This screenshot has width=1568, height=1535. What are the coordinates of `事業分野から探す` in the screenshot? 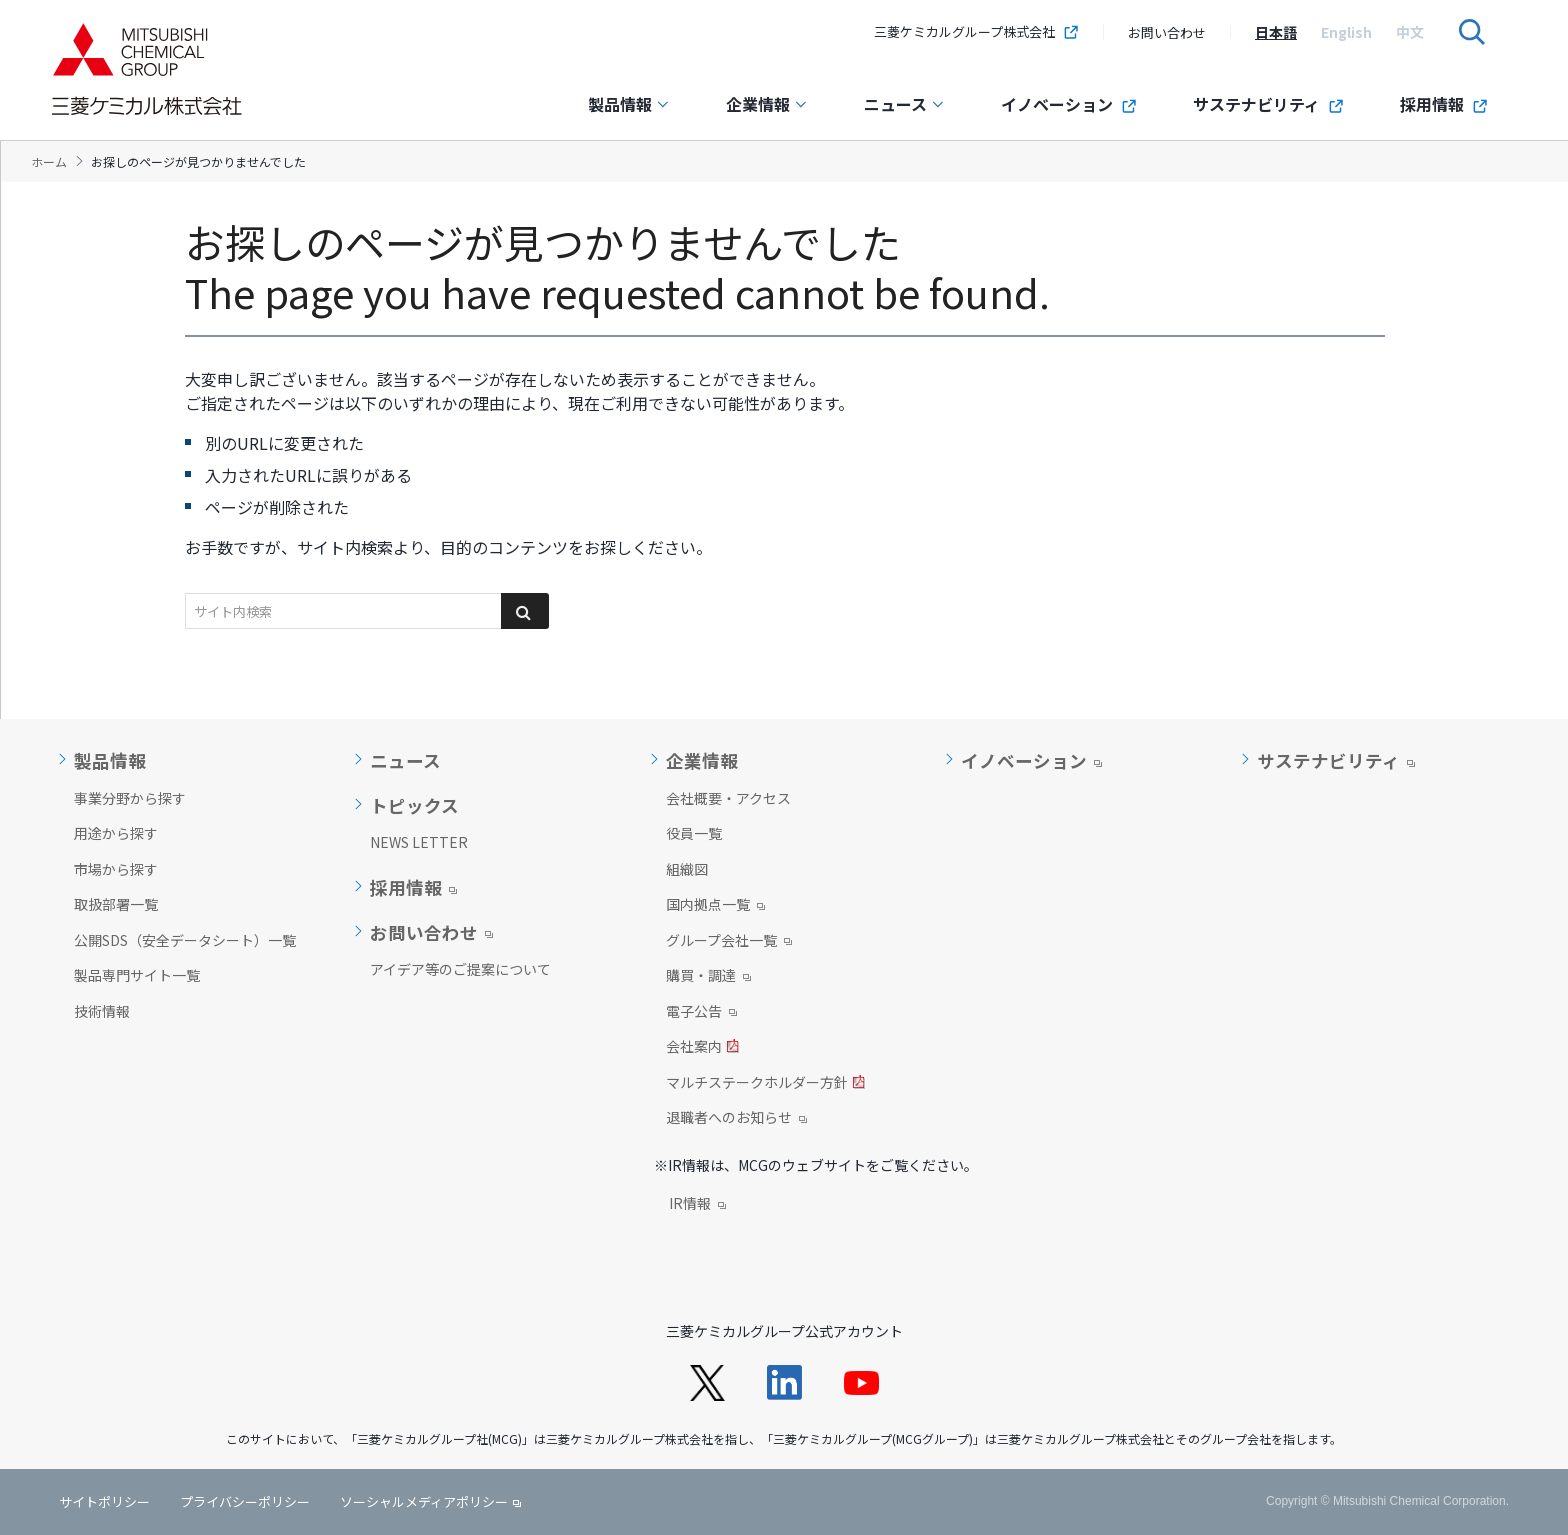 It's located at (130, 798).